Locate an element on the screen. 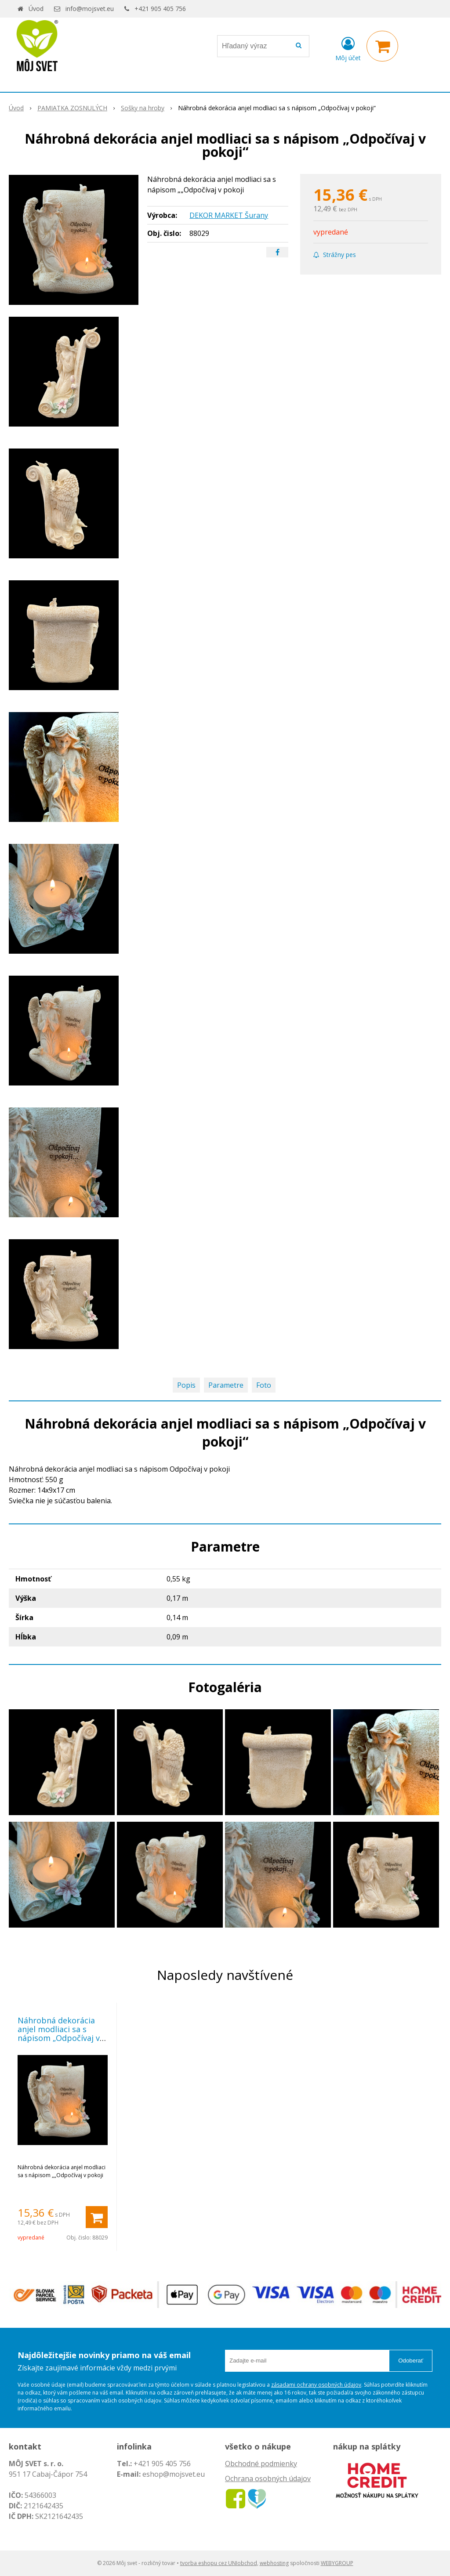 Image resolution: width=450 pixels, height=2576 pixels. Obchodné podmienky is located at coordinates (261, 2463).